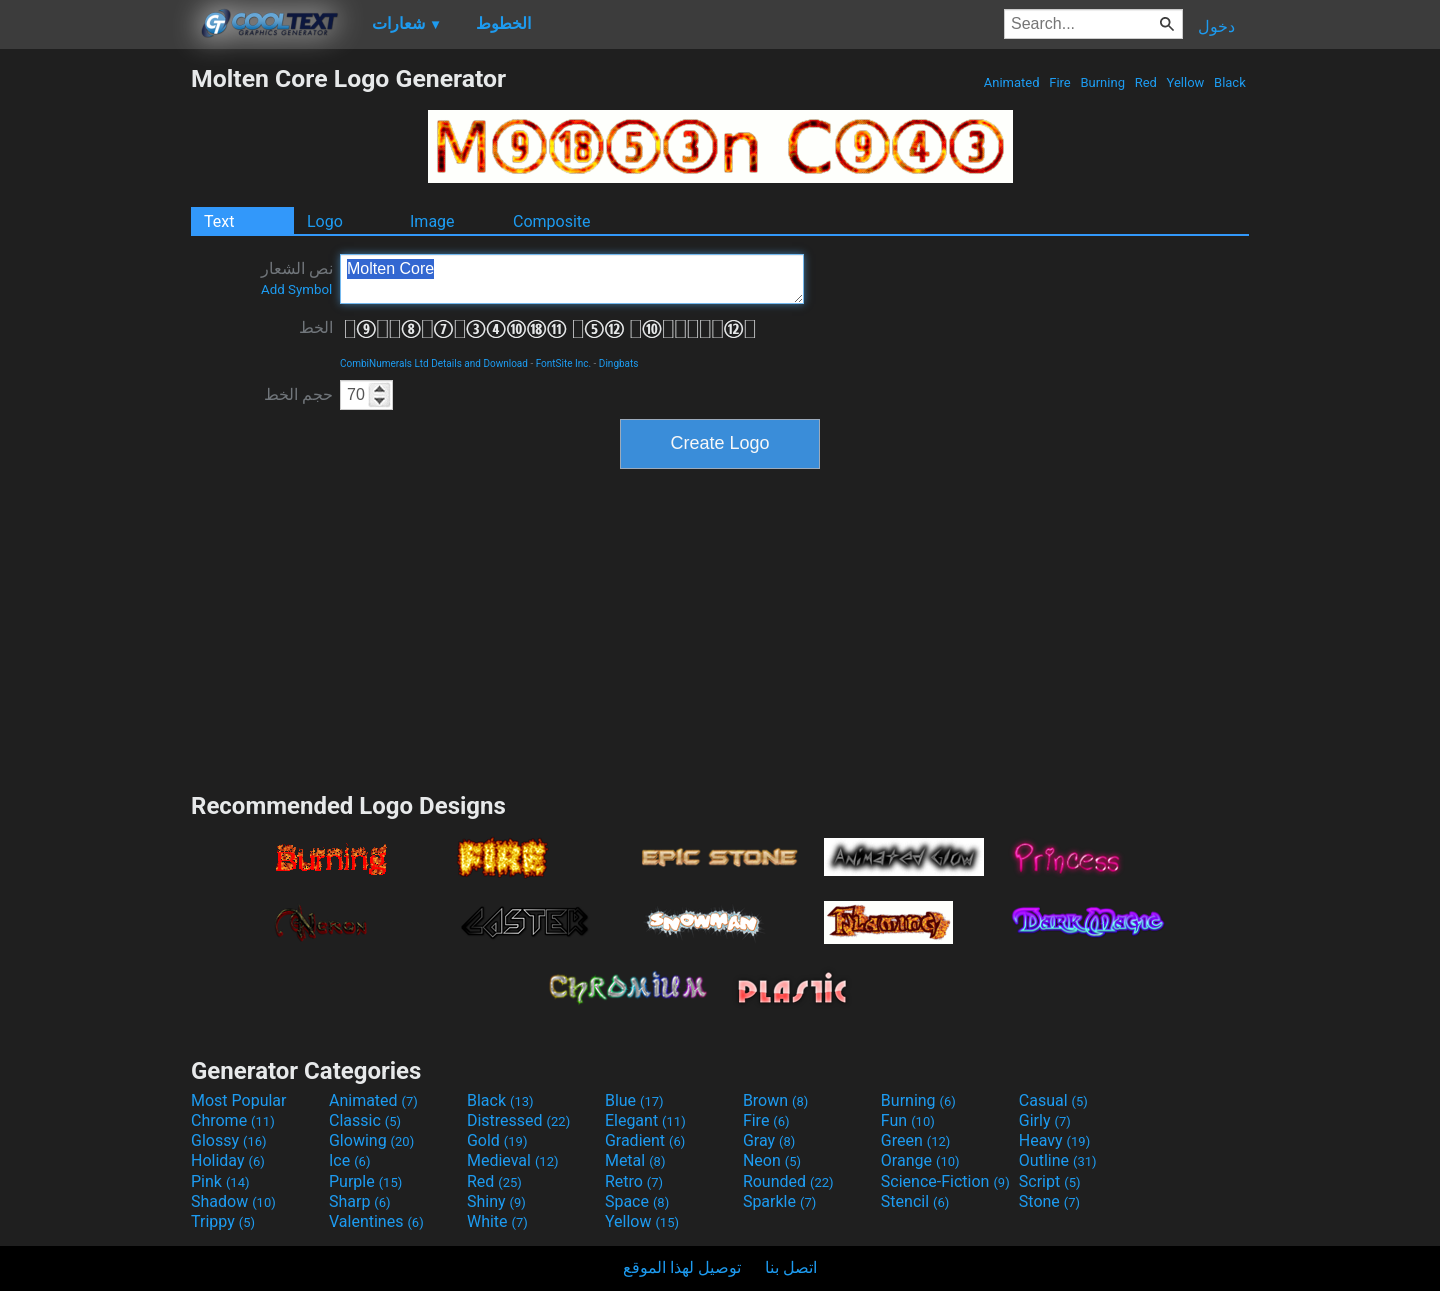 The height and width of the screenshot is (1291, 1440). Describe the element at coordinates (1145, 82) in the screenshot. I see `Red` at that location.